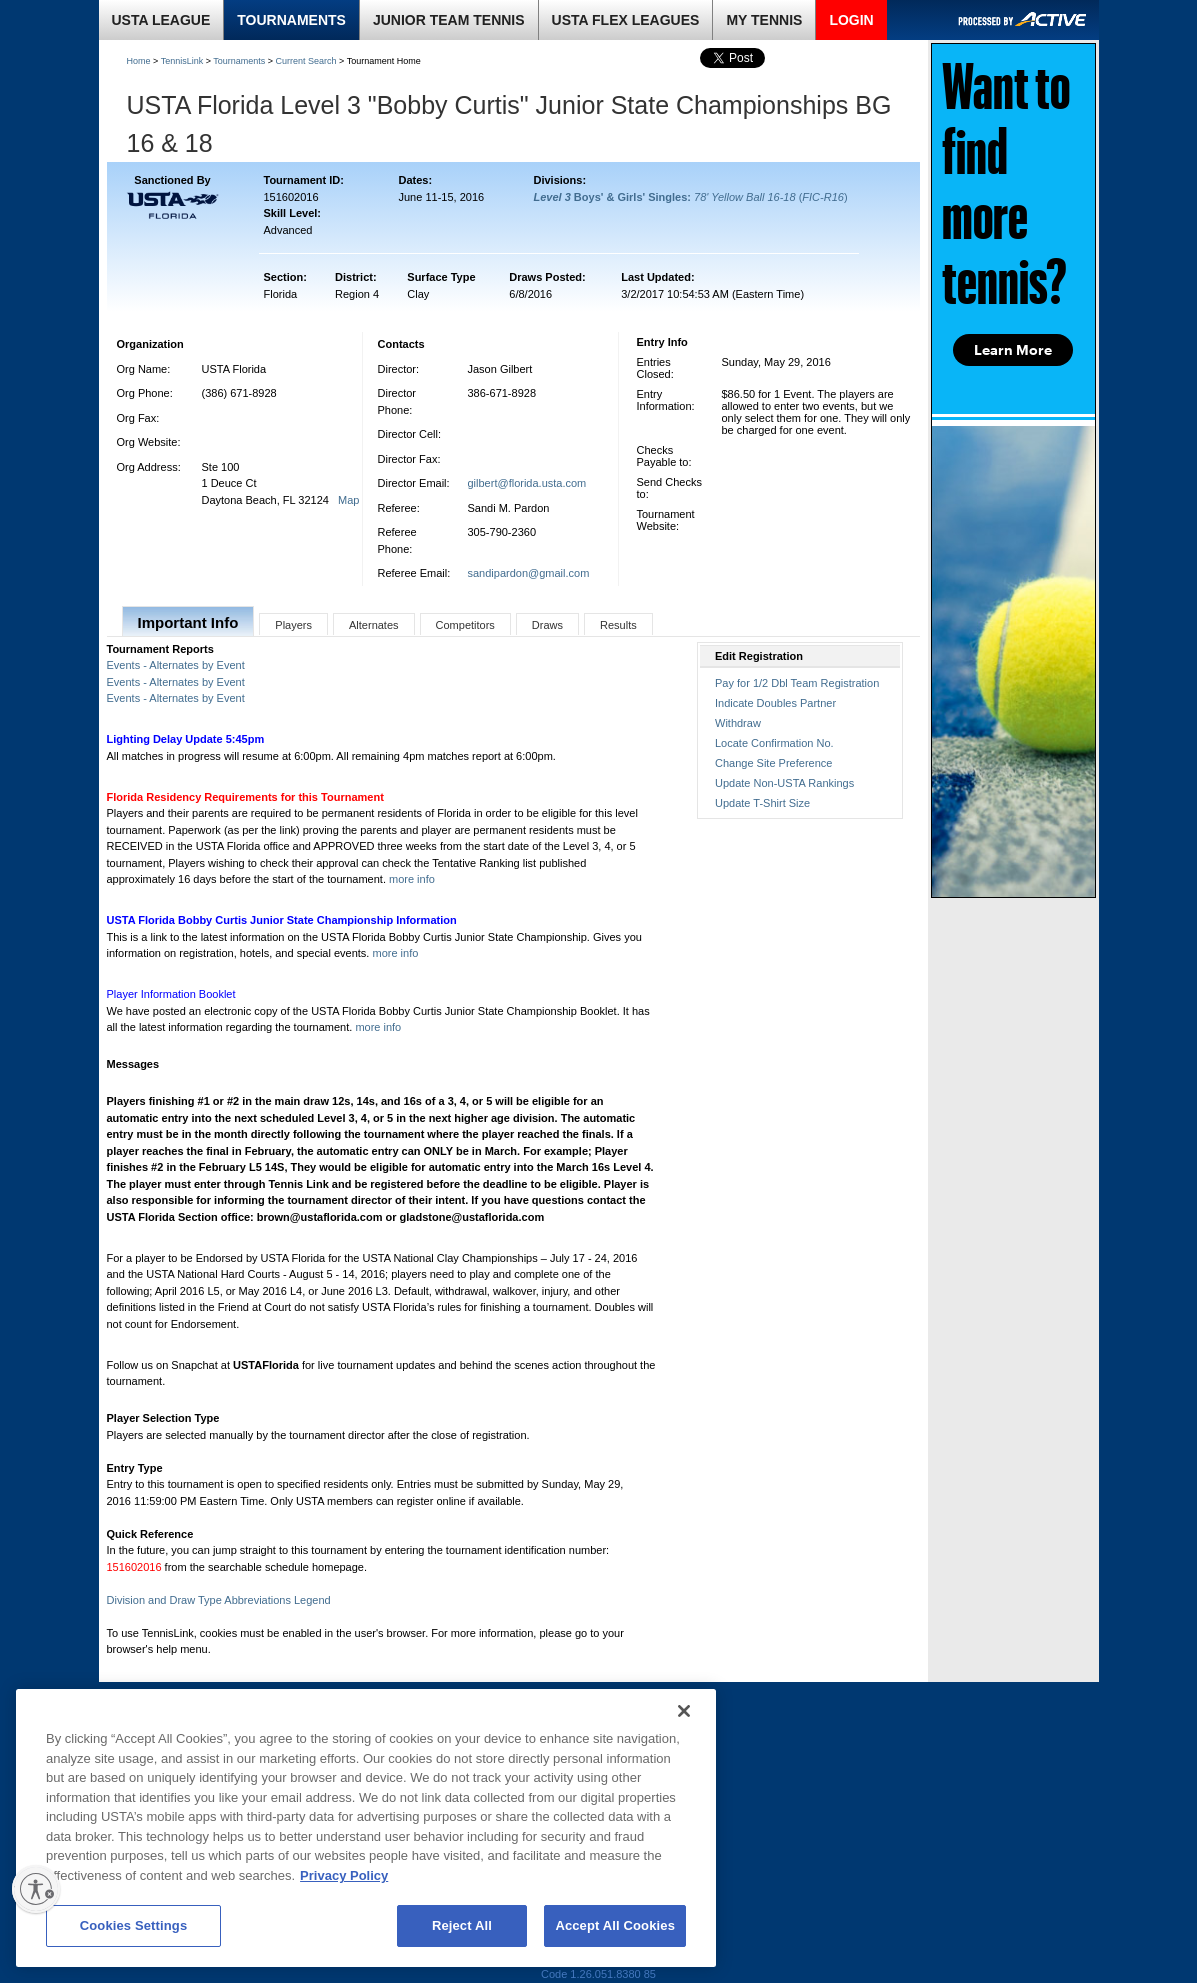 The width and height of the screenshot is (1197, 1983). Describe the element at coordinates (527, 483) in the screenshot. I see `gilbert@florida.usta.com` at that location.